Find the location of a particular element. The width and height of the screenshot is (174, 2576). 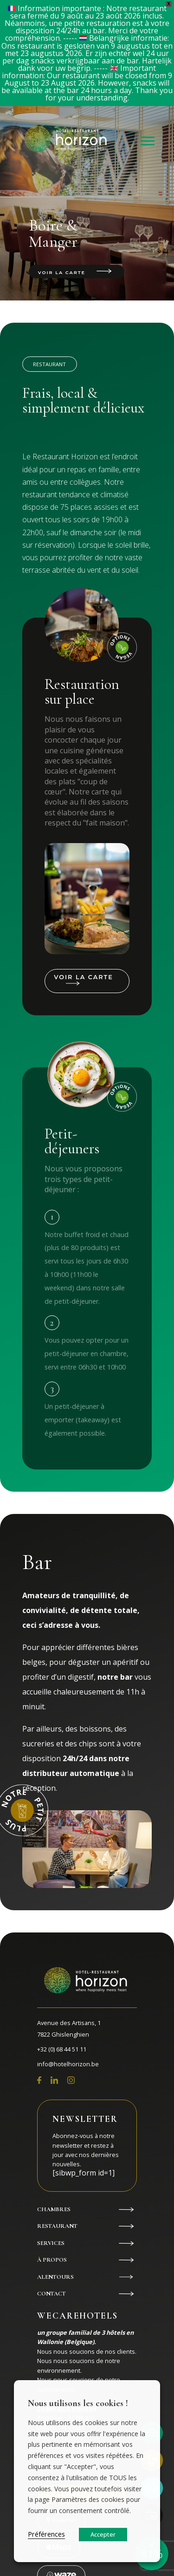

Nous utilisons les cookies ! [heading] is located at coordinates (78, 2403).